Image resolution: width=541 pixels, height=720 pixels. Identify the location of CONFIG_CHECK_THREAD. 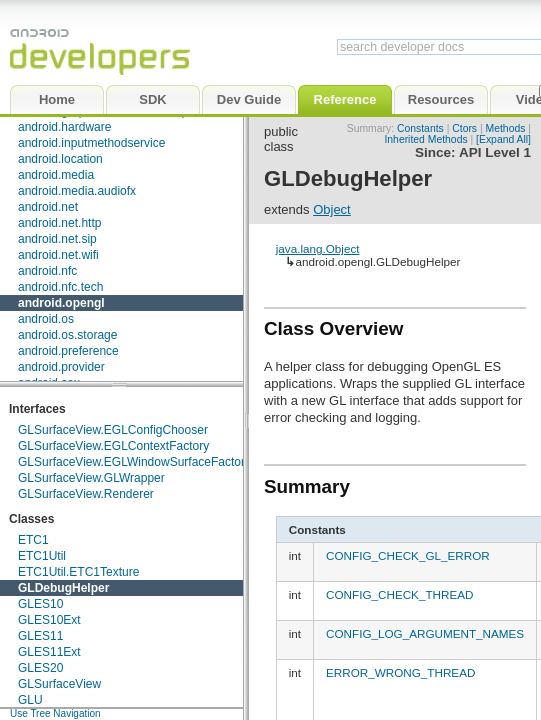
(399, 594).